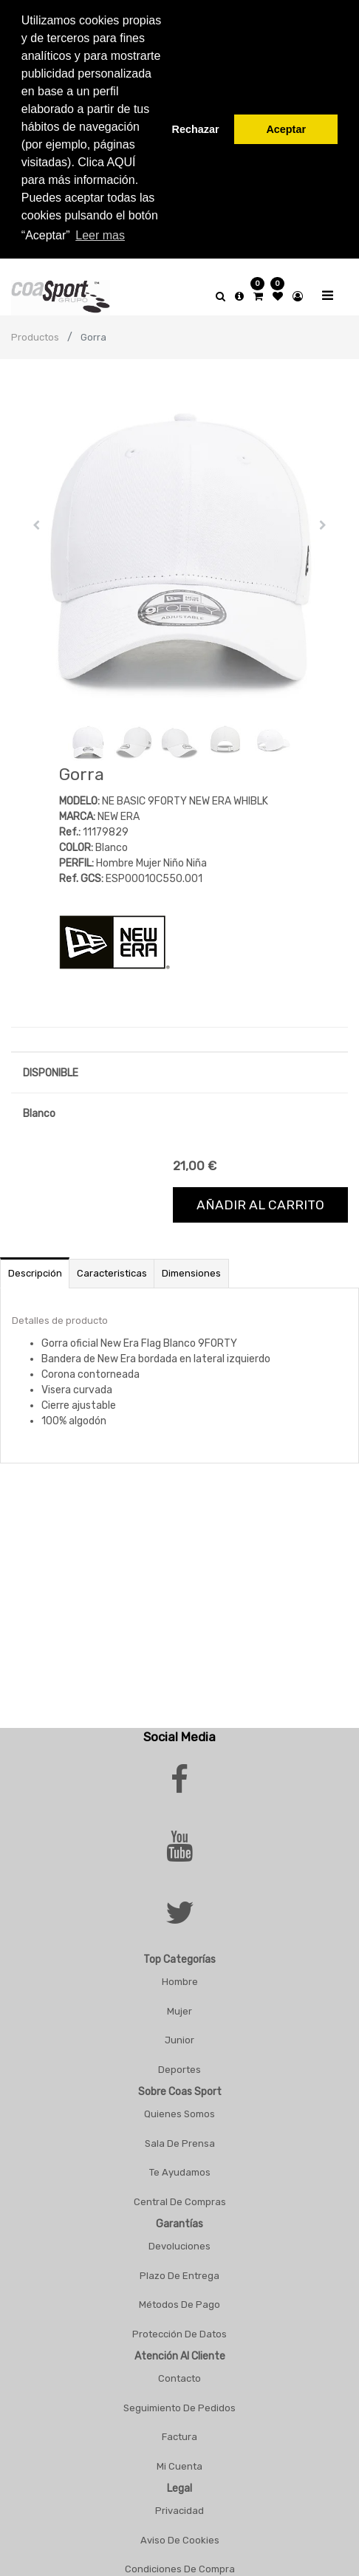 Image resolution: width=359 pixels, height=2576 pixels. What do you see at coordinates (35, 329) in the screenshot?
I see `Productos` at bounding box center [35, 329].